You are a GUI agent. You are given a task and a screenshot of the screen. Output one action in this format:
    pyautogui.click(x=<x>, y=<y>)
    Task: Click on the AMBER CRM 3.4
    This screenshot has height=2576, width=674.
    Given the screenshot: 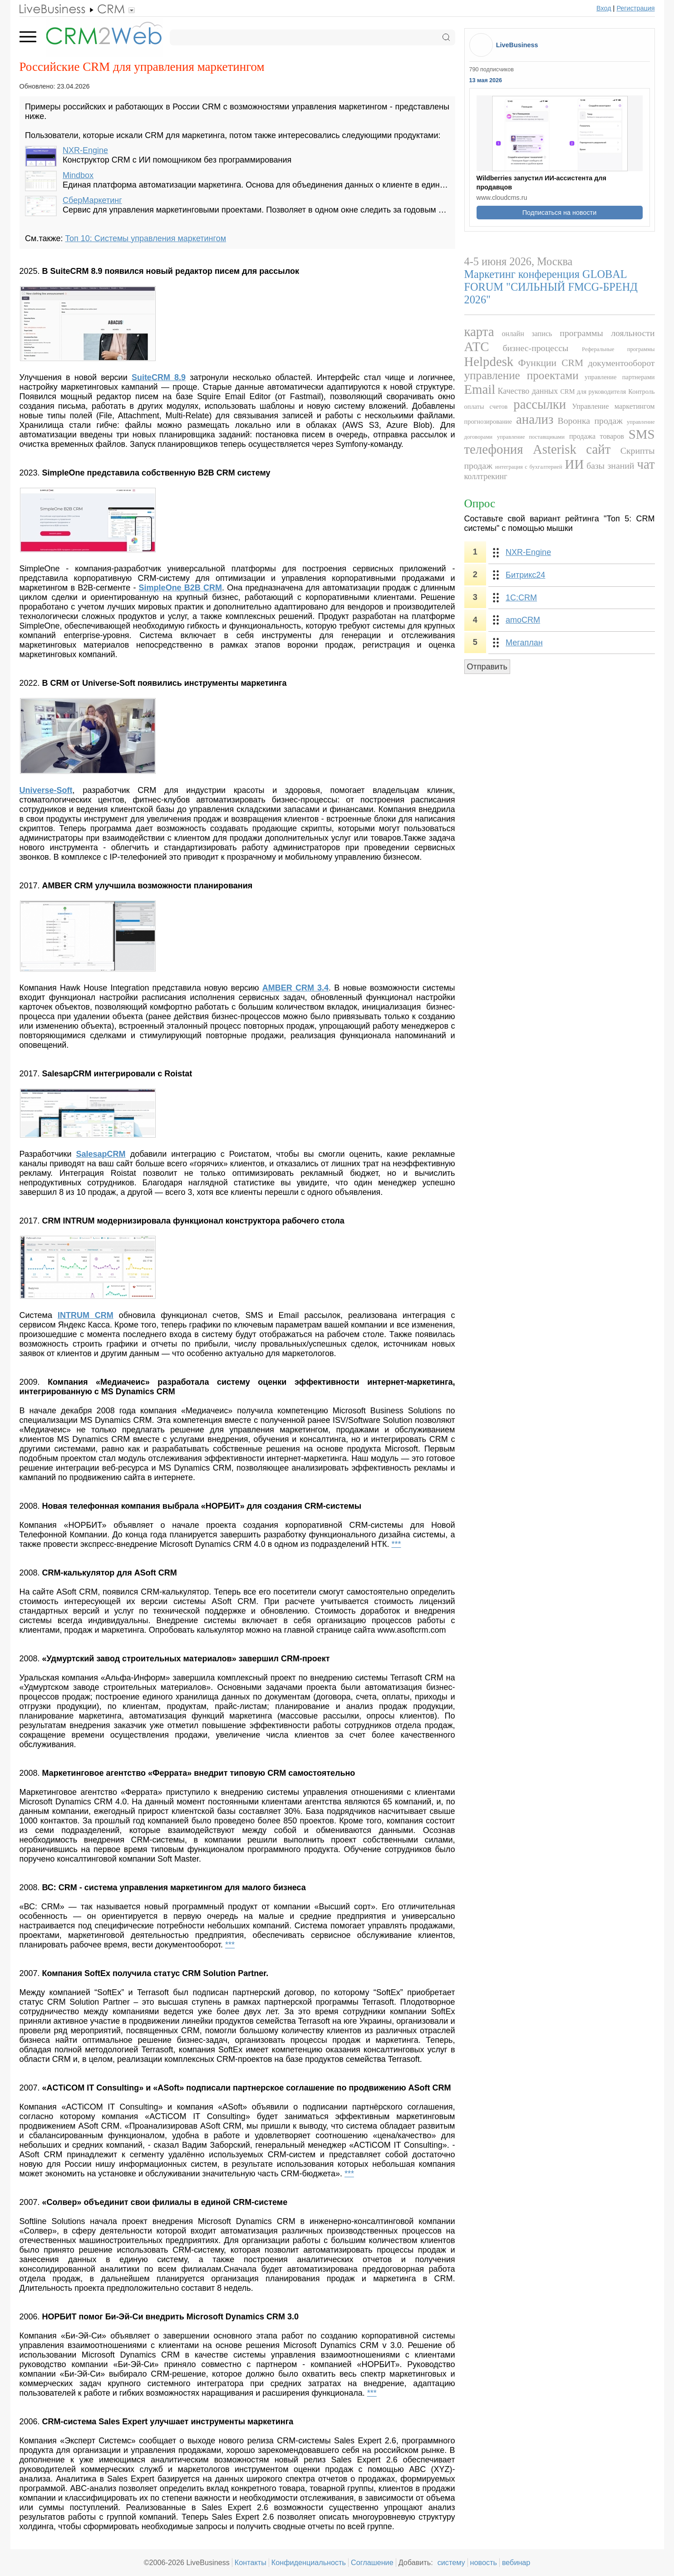 What is the action you would take?
    pyautogui.click(x=295, y=987)
    